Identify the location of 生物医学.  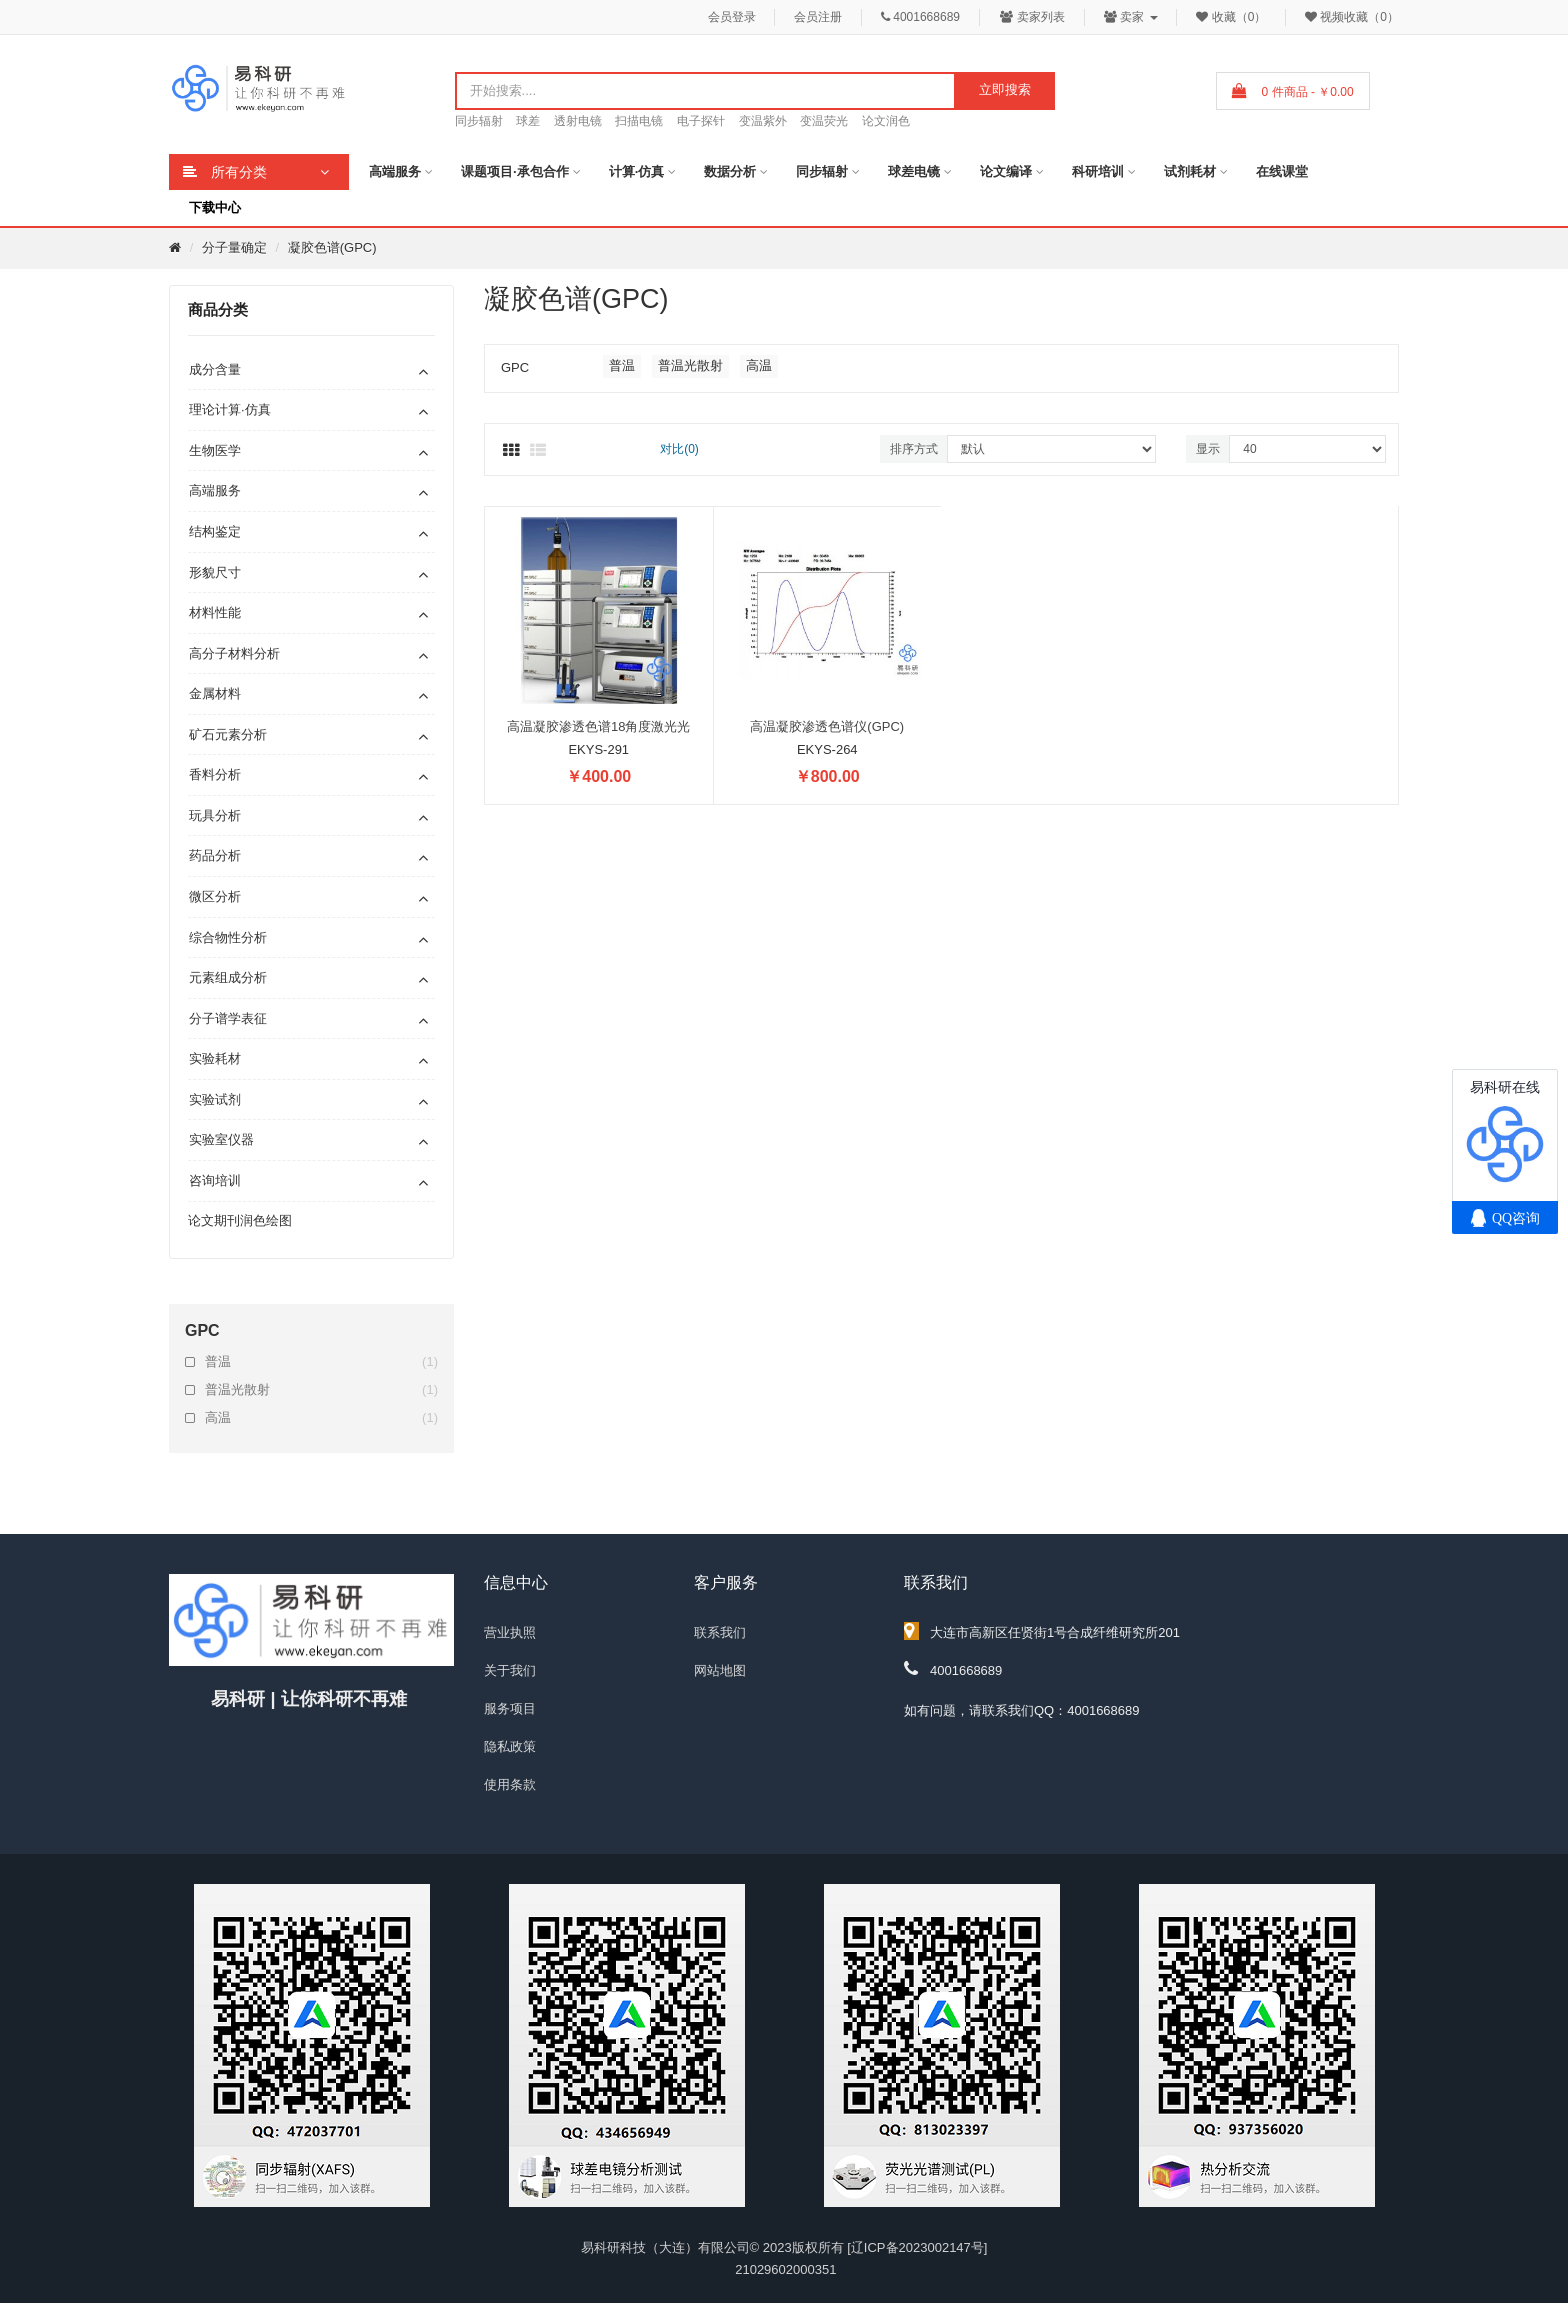
(215, 450).